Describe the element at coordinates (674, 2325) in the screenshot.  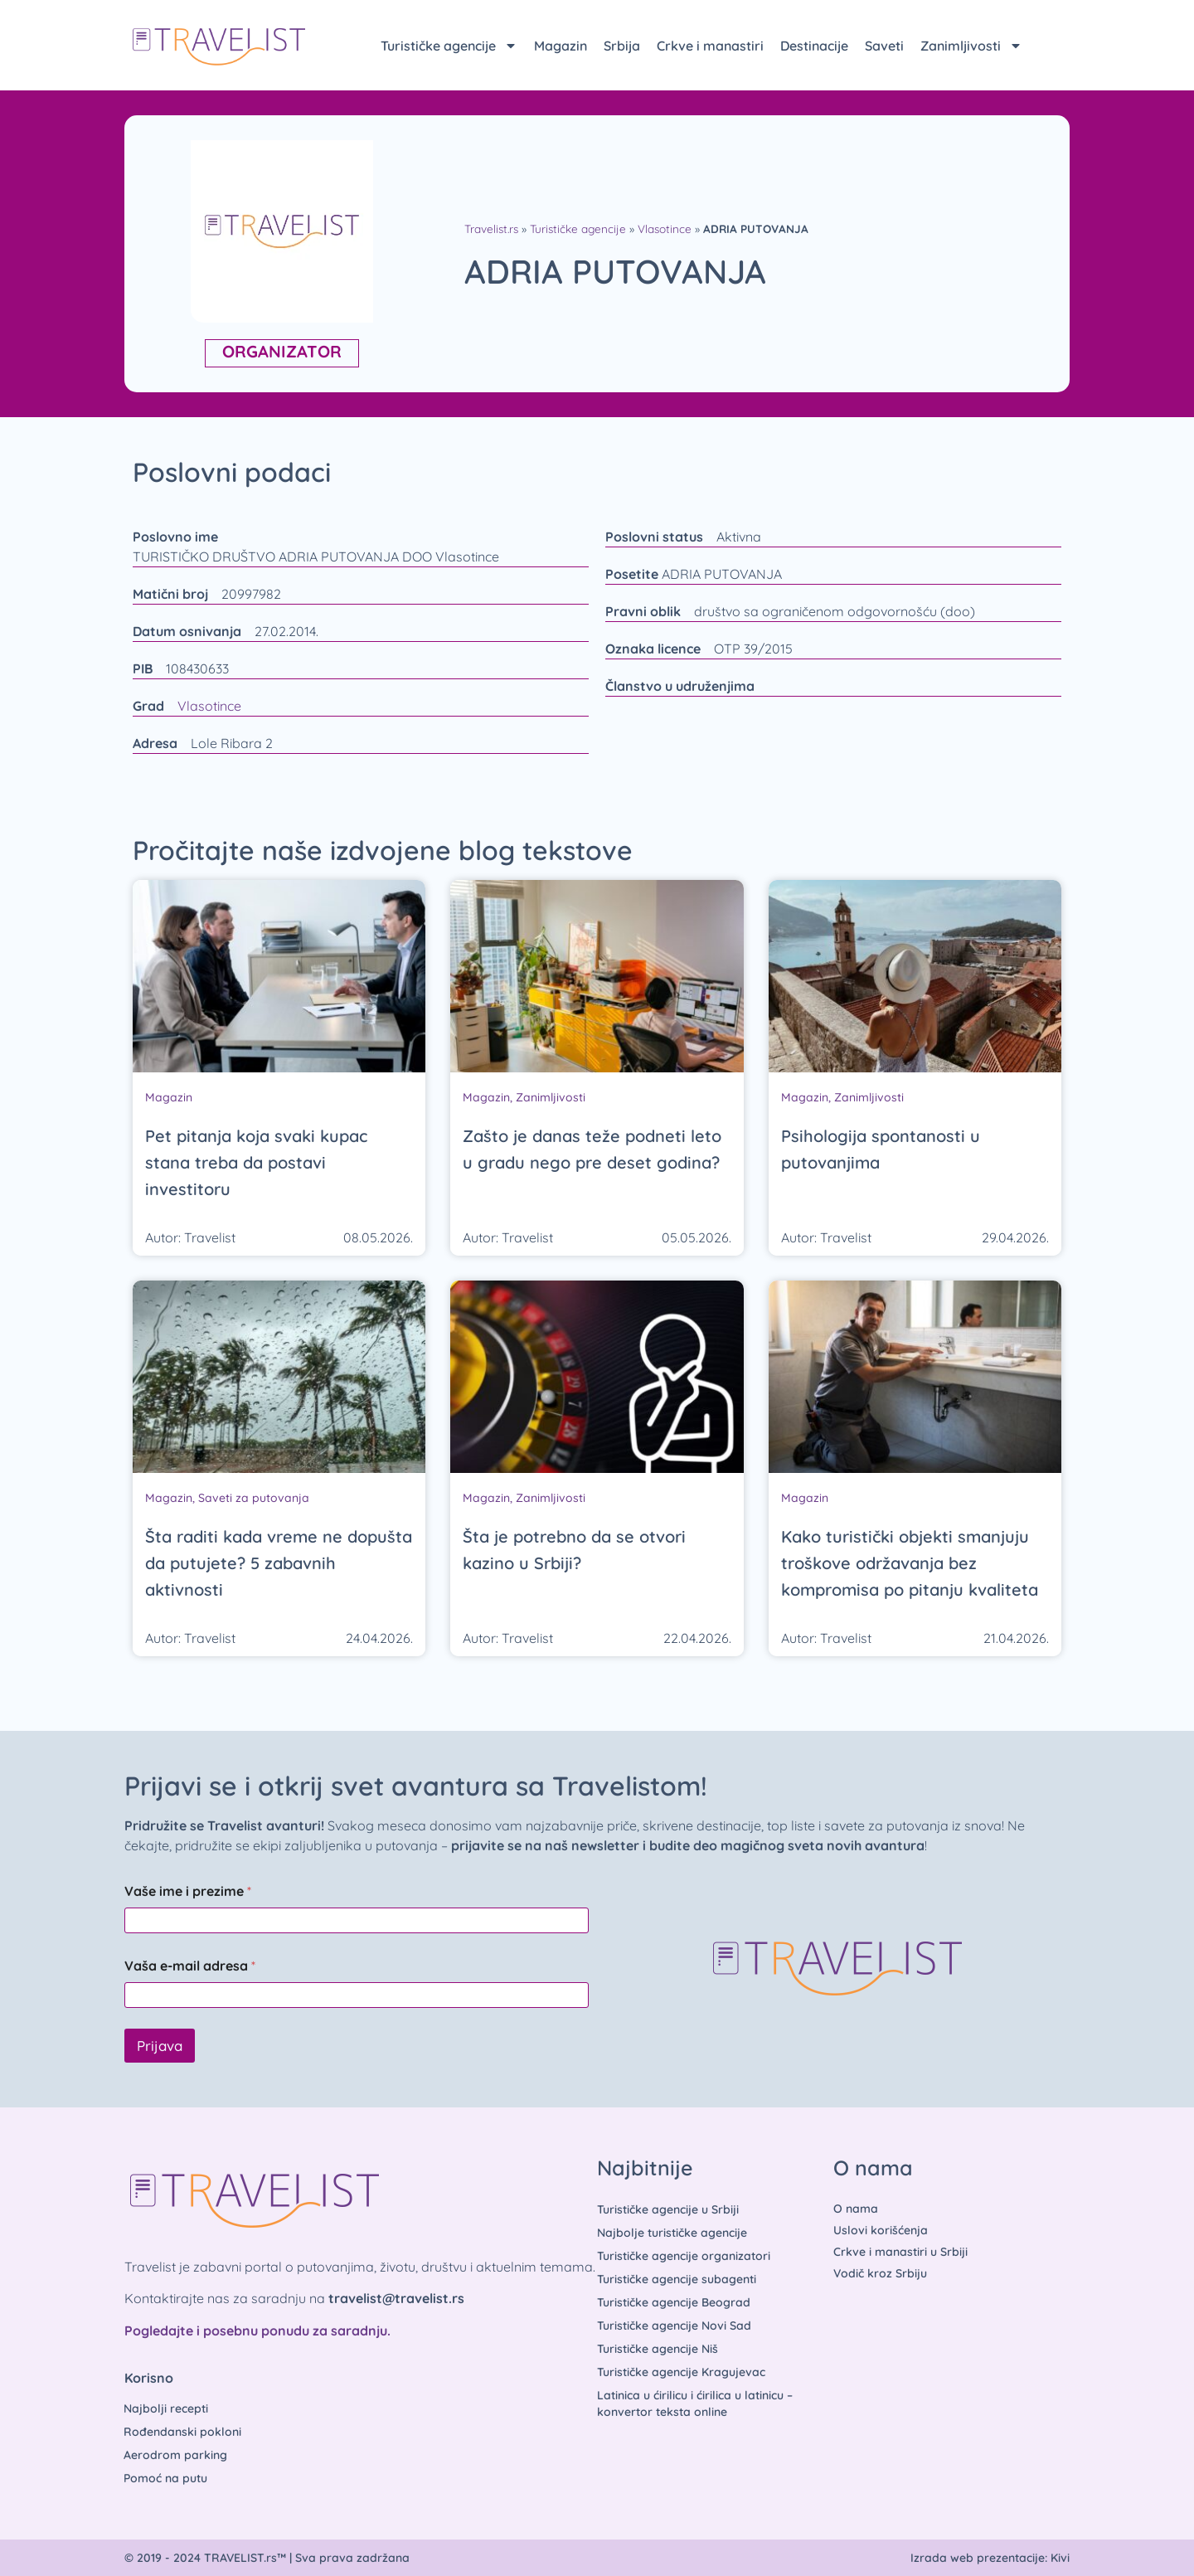
I see `Turističke agencije Novi Sad` at that location.